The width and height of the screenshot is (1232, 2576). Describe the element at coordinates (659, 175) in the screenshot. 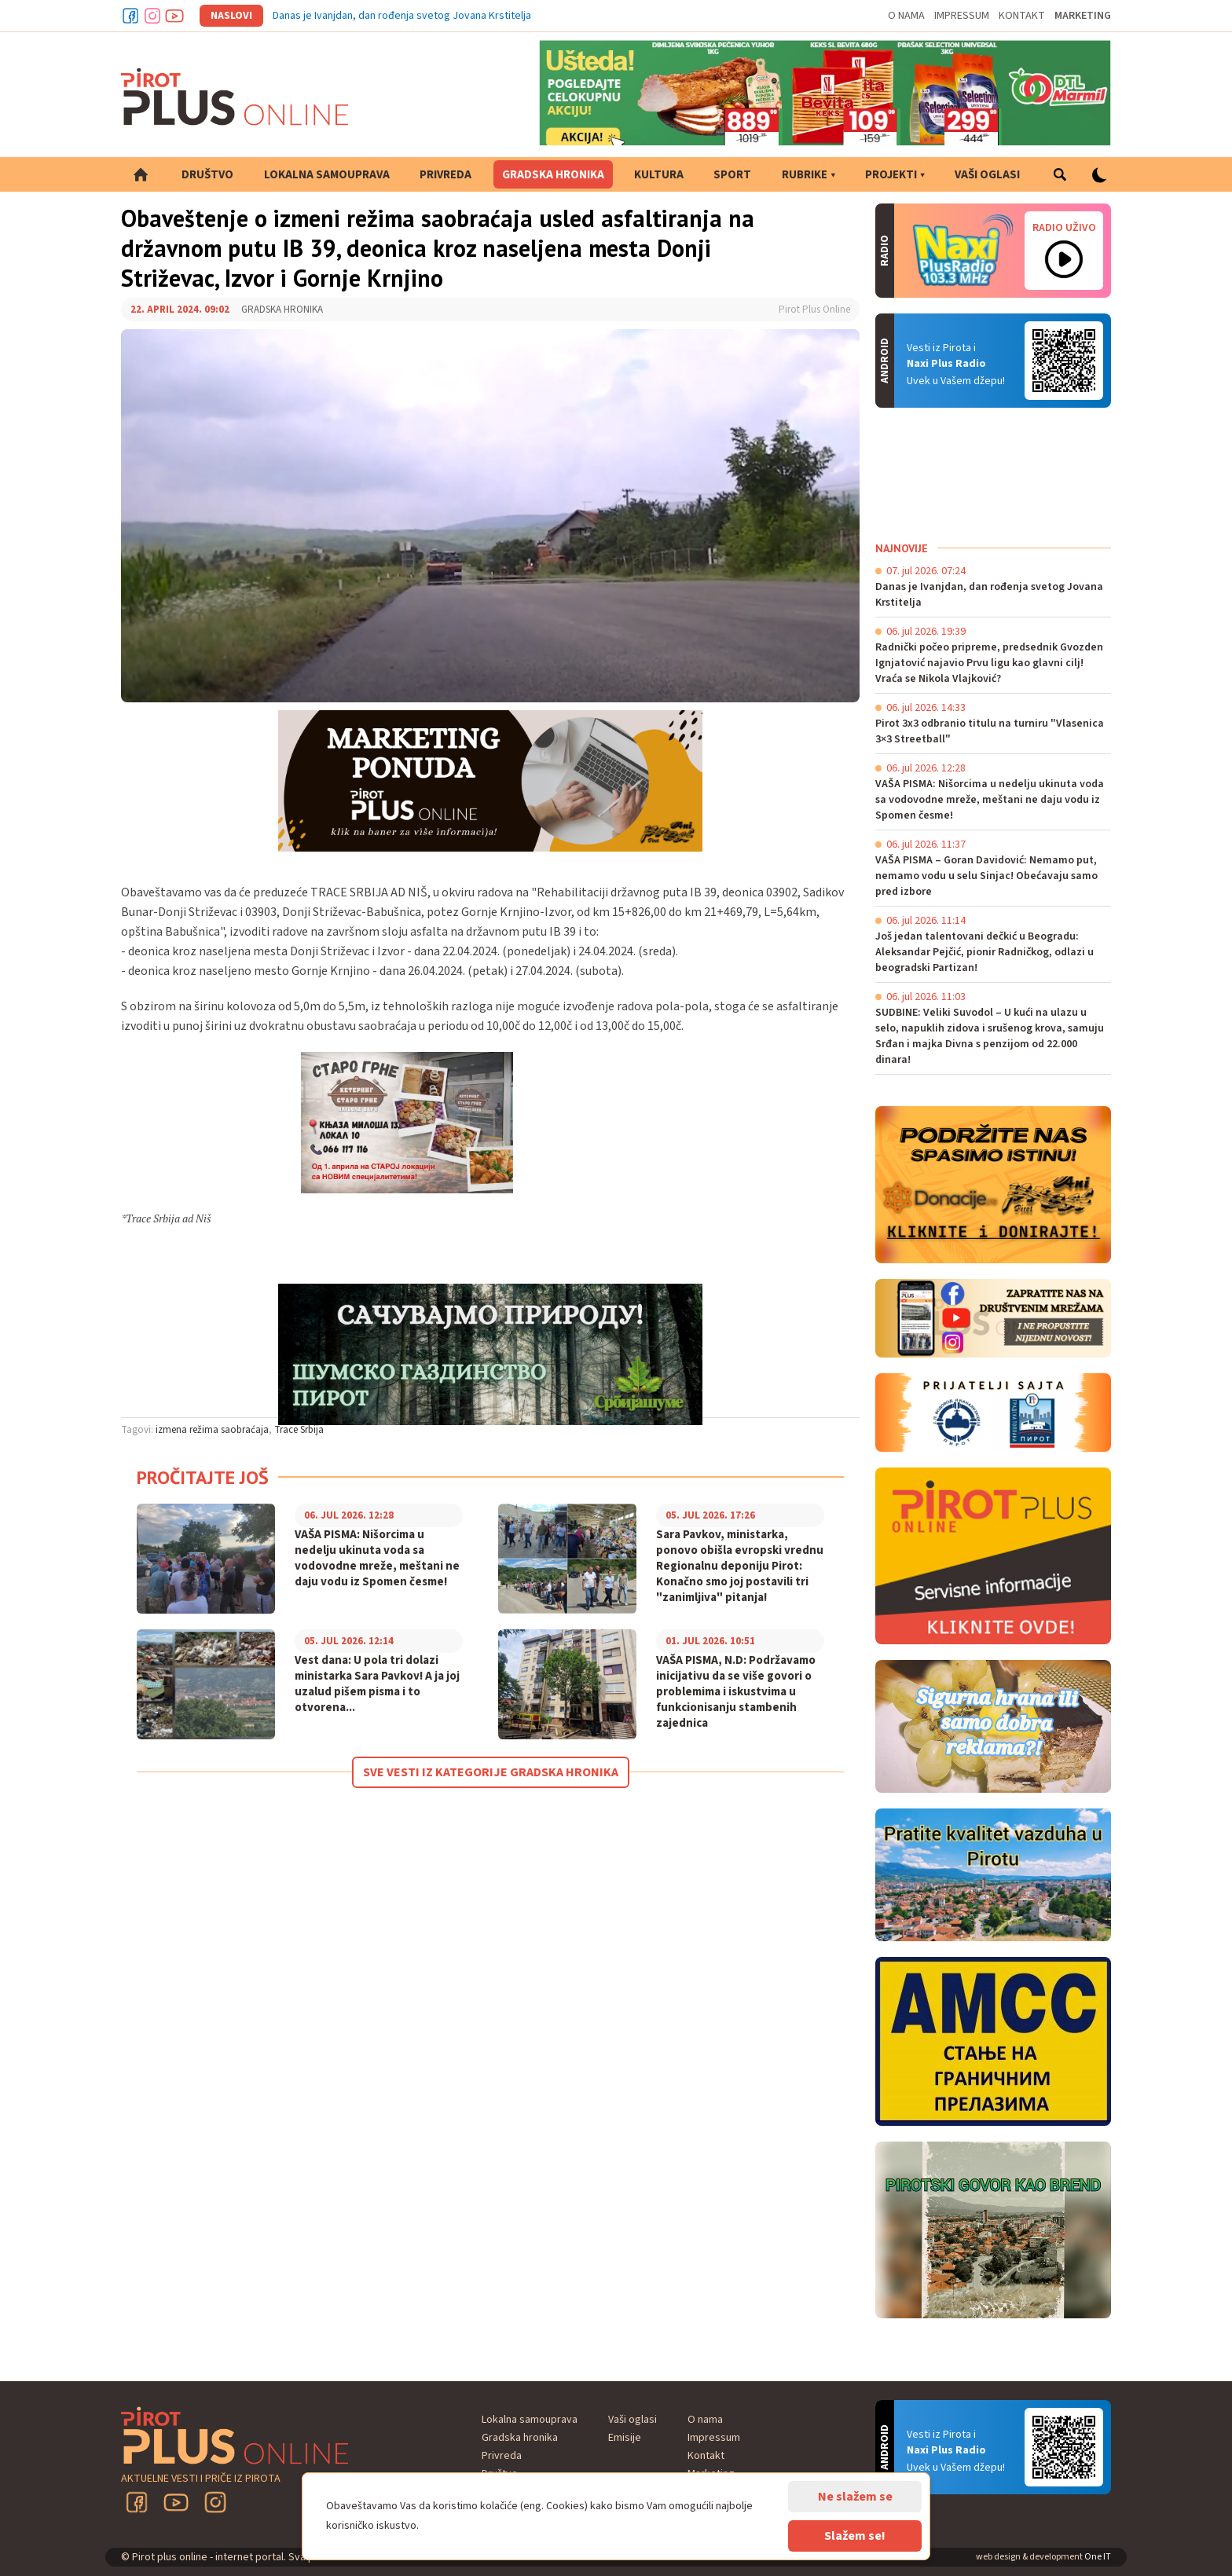

I see `Kultura` at that location.